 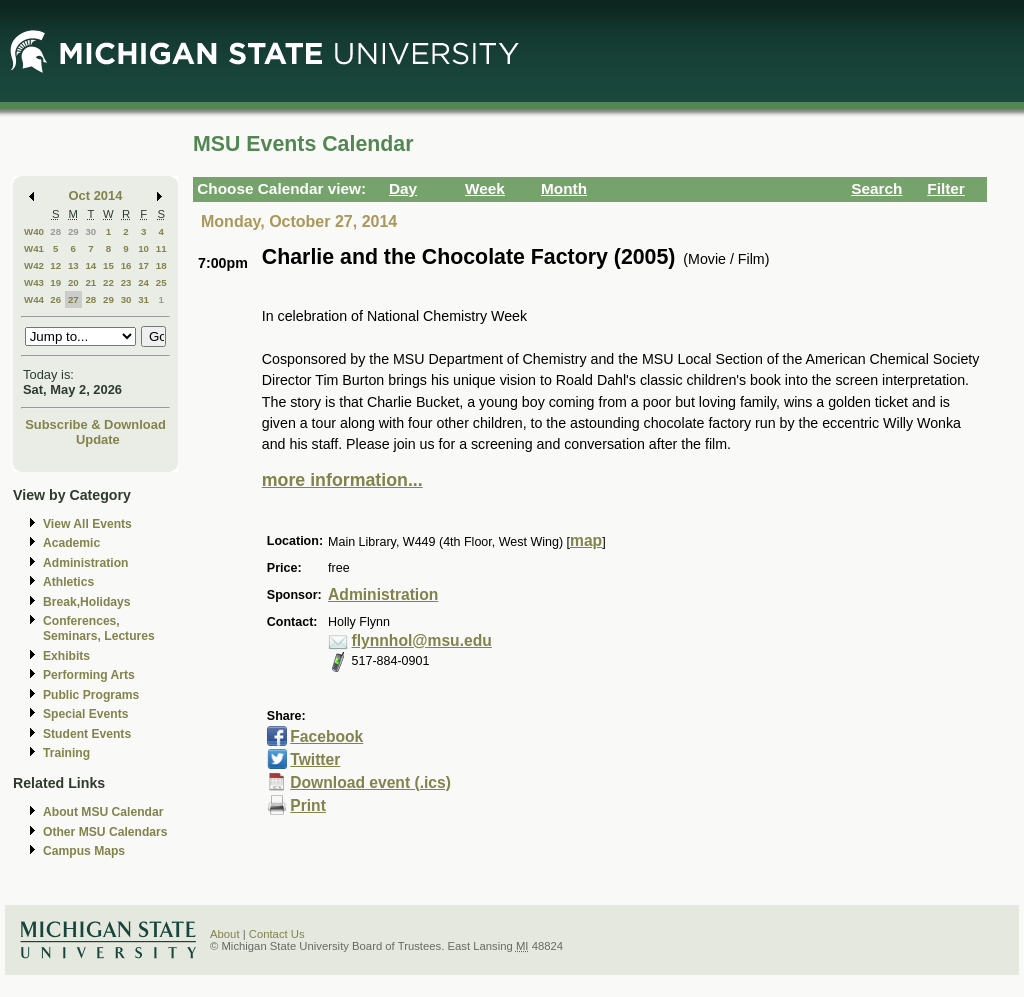 I want to click on W43, so click(x=34, y=282).